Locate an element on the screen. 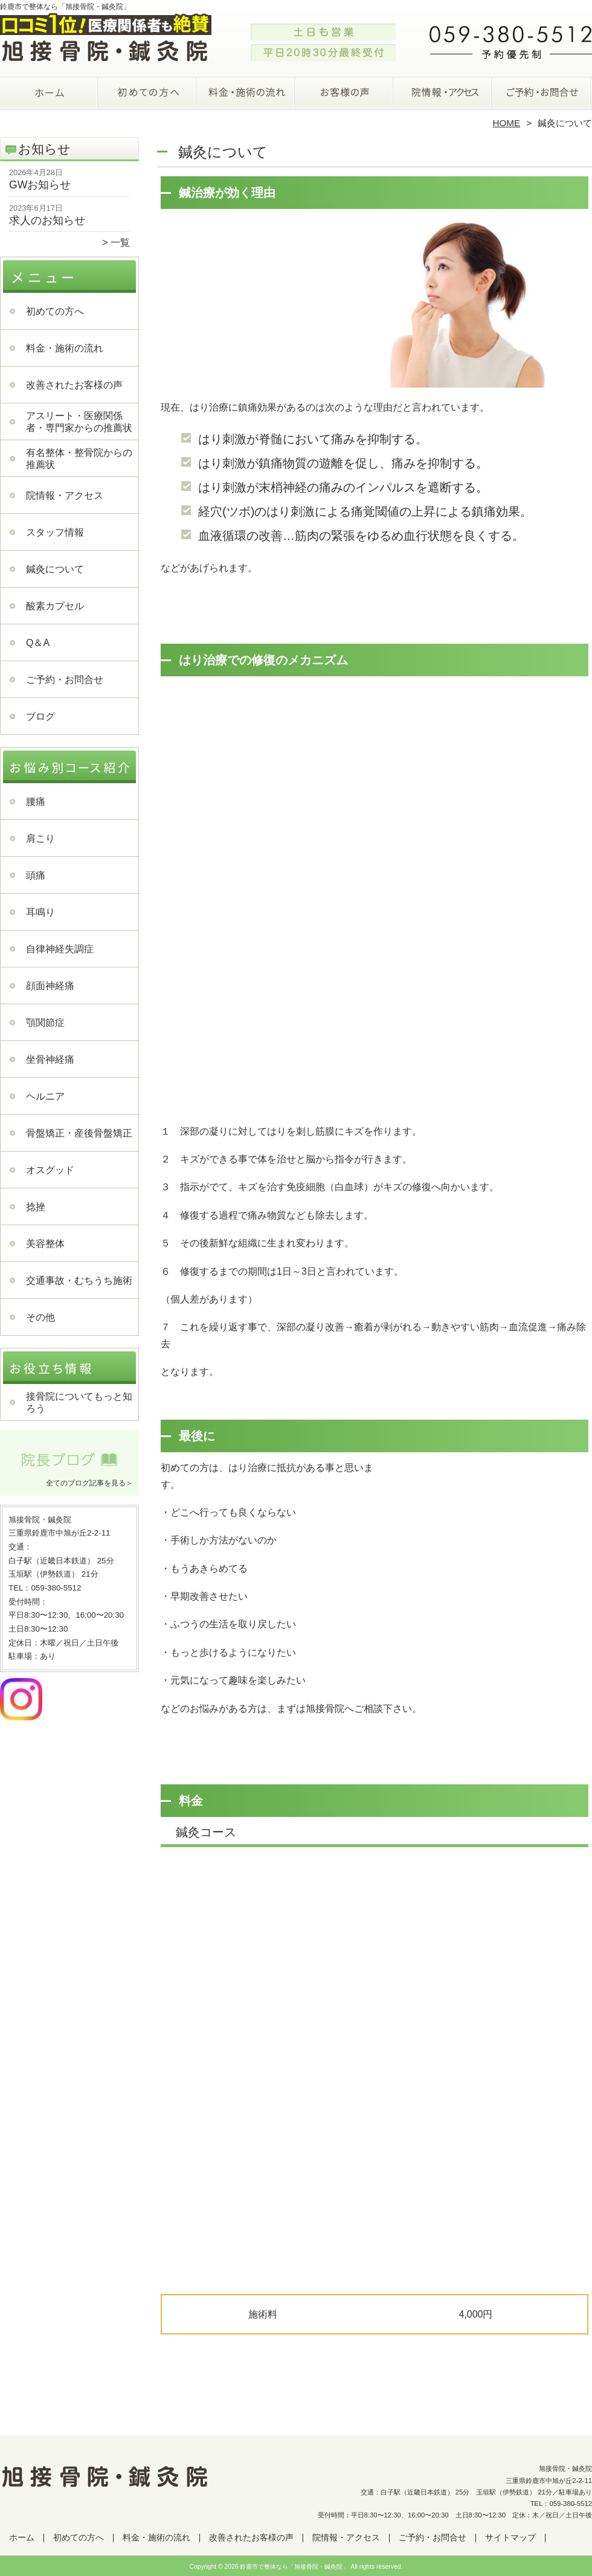 This screenshot has width=592, height=2576. HOME is located at coordinates (507, 123).